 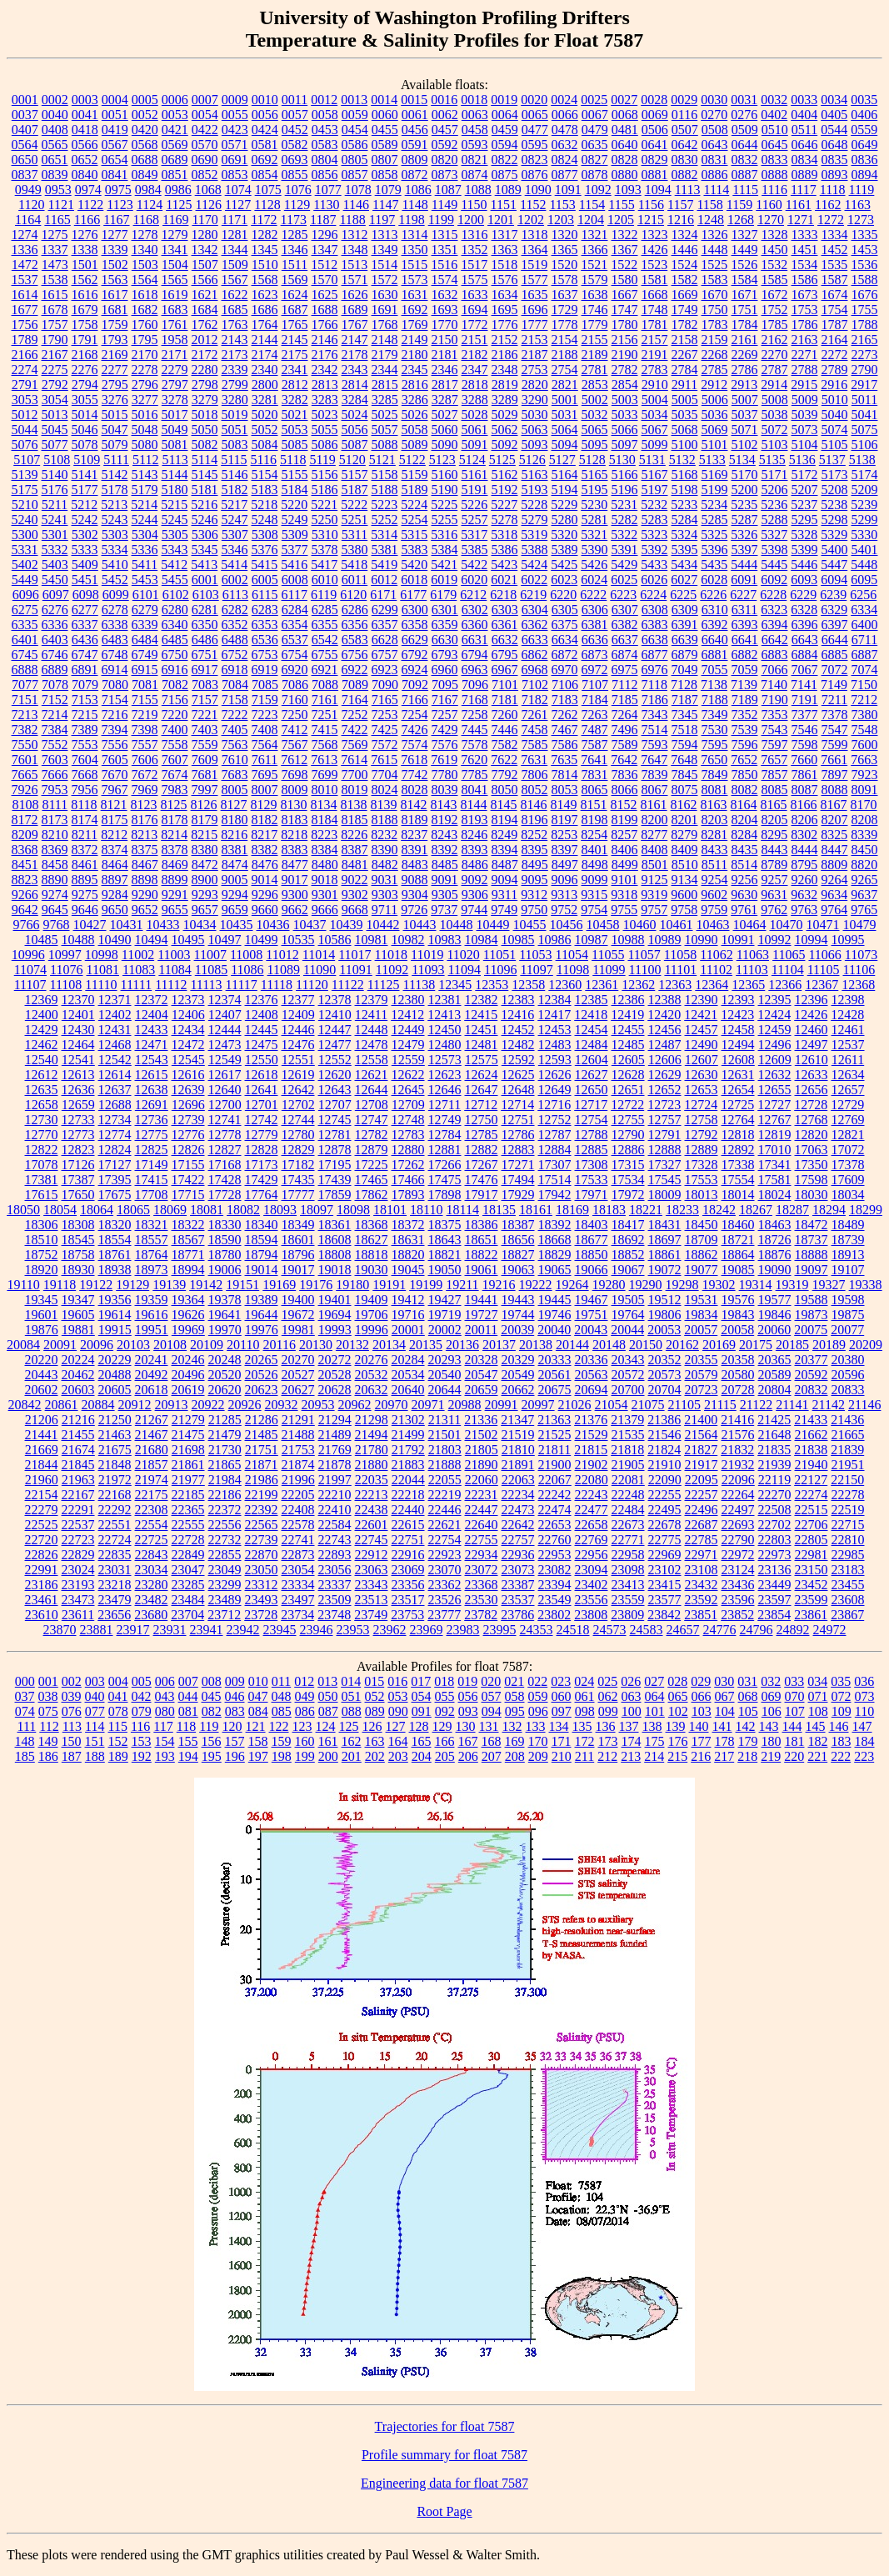 What do you see at coordinates (624, 835) in the screenshot?
I see `8257` at bounding box center [624, 835].